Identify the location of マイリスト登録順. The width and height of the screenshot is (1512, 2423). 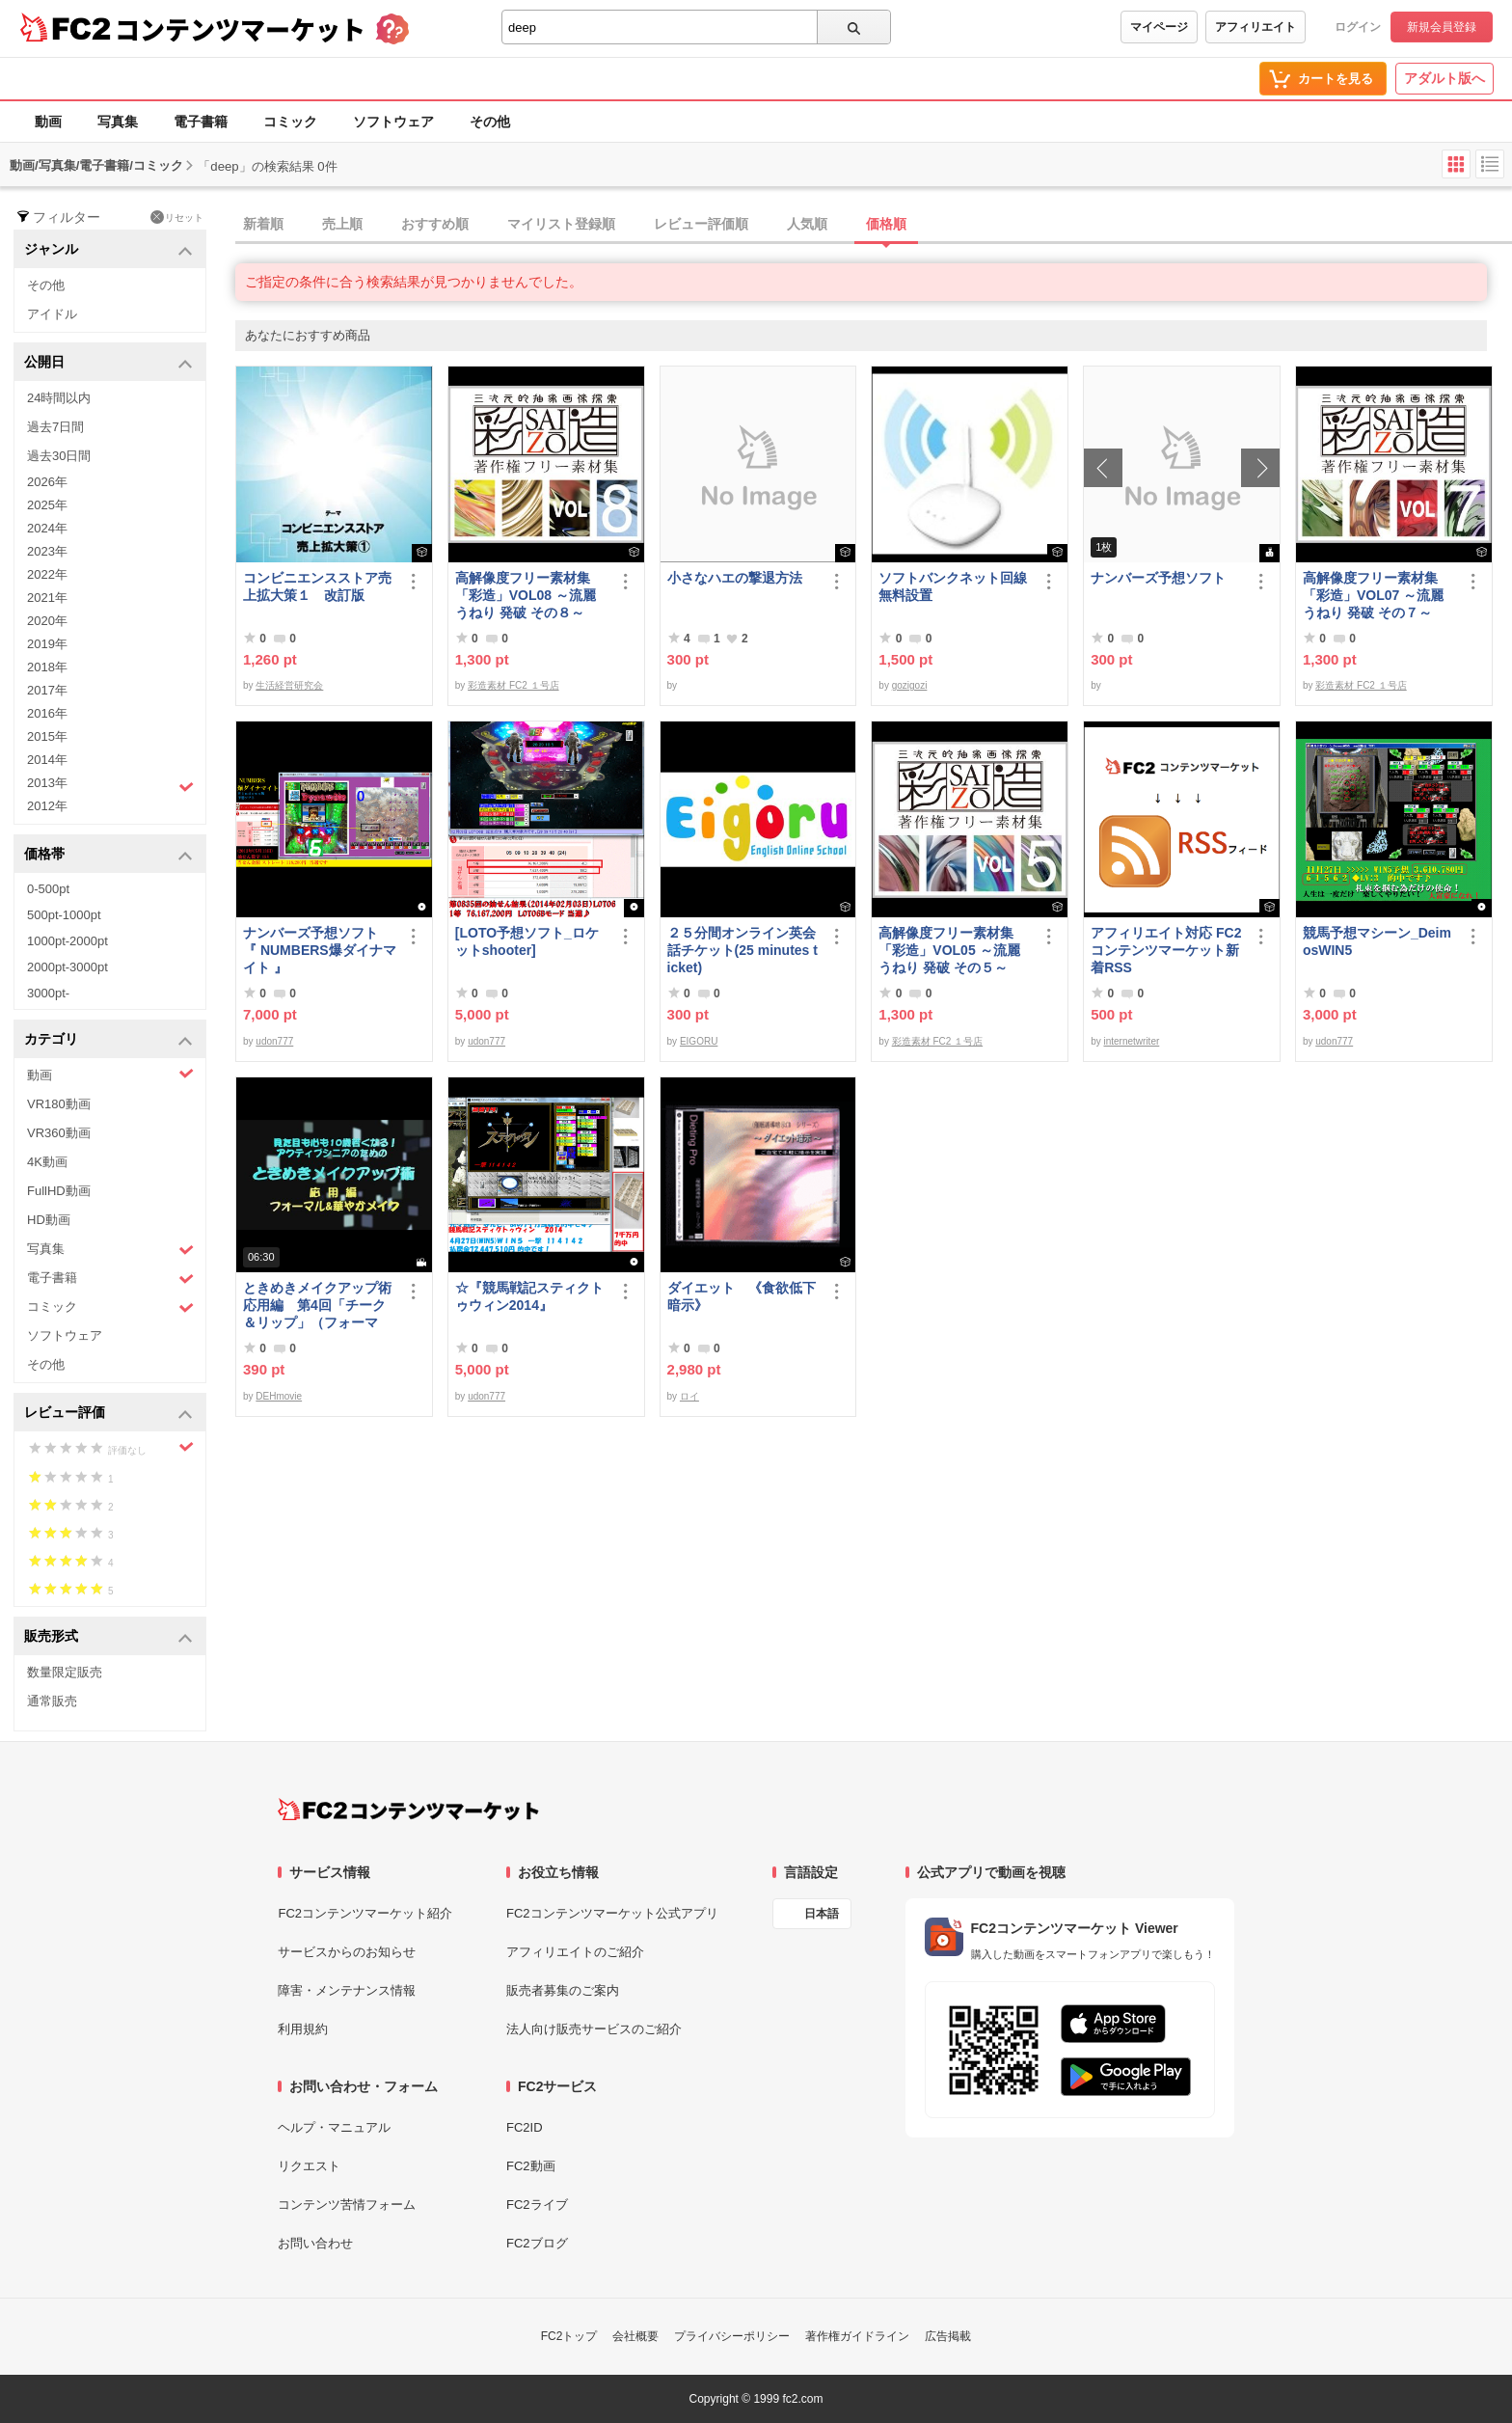
(561, 223).